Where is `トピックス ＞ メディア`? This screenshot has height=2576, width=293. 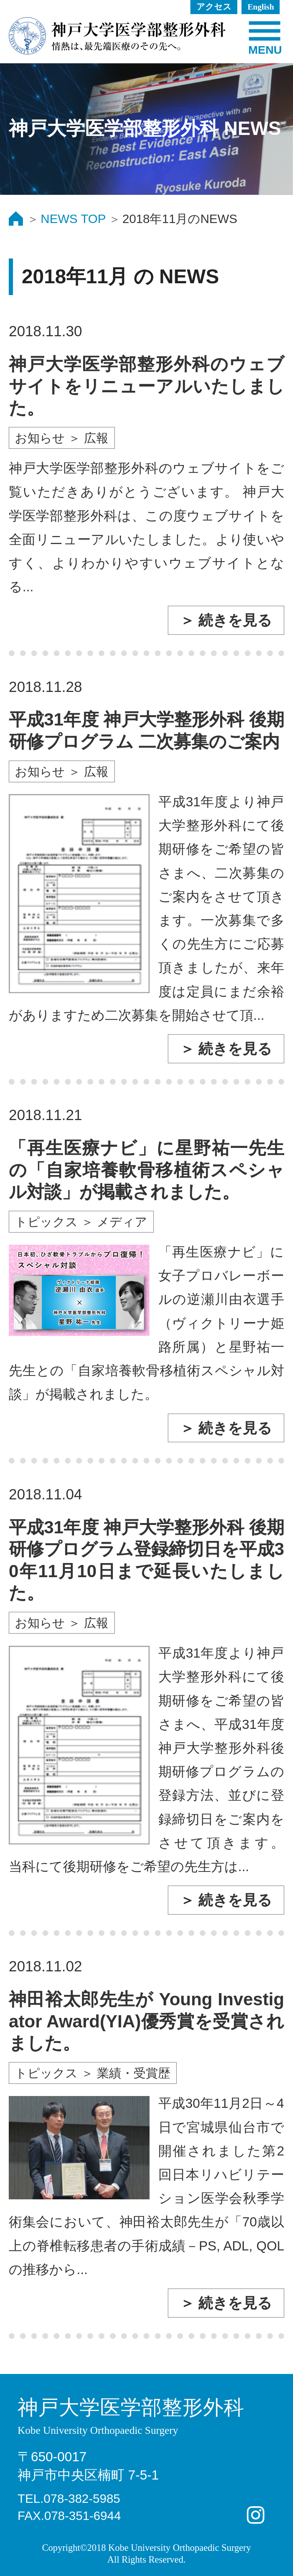 トピックス ＞ メディア is located at coordinates (81, 1222).